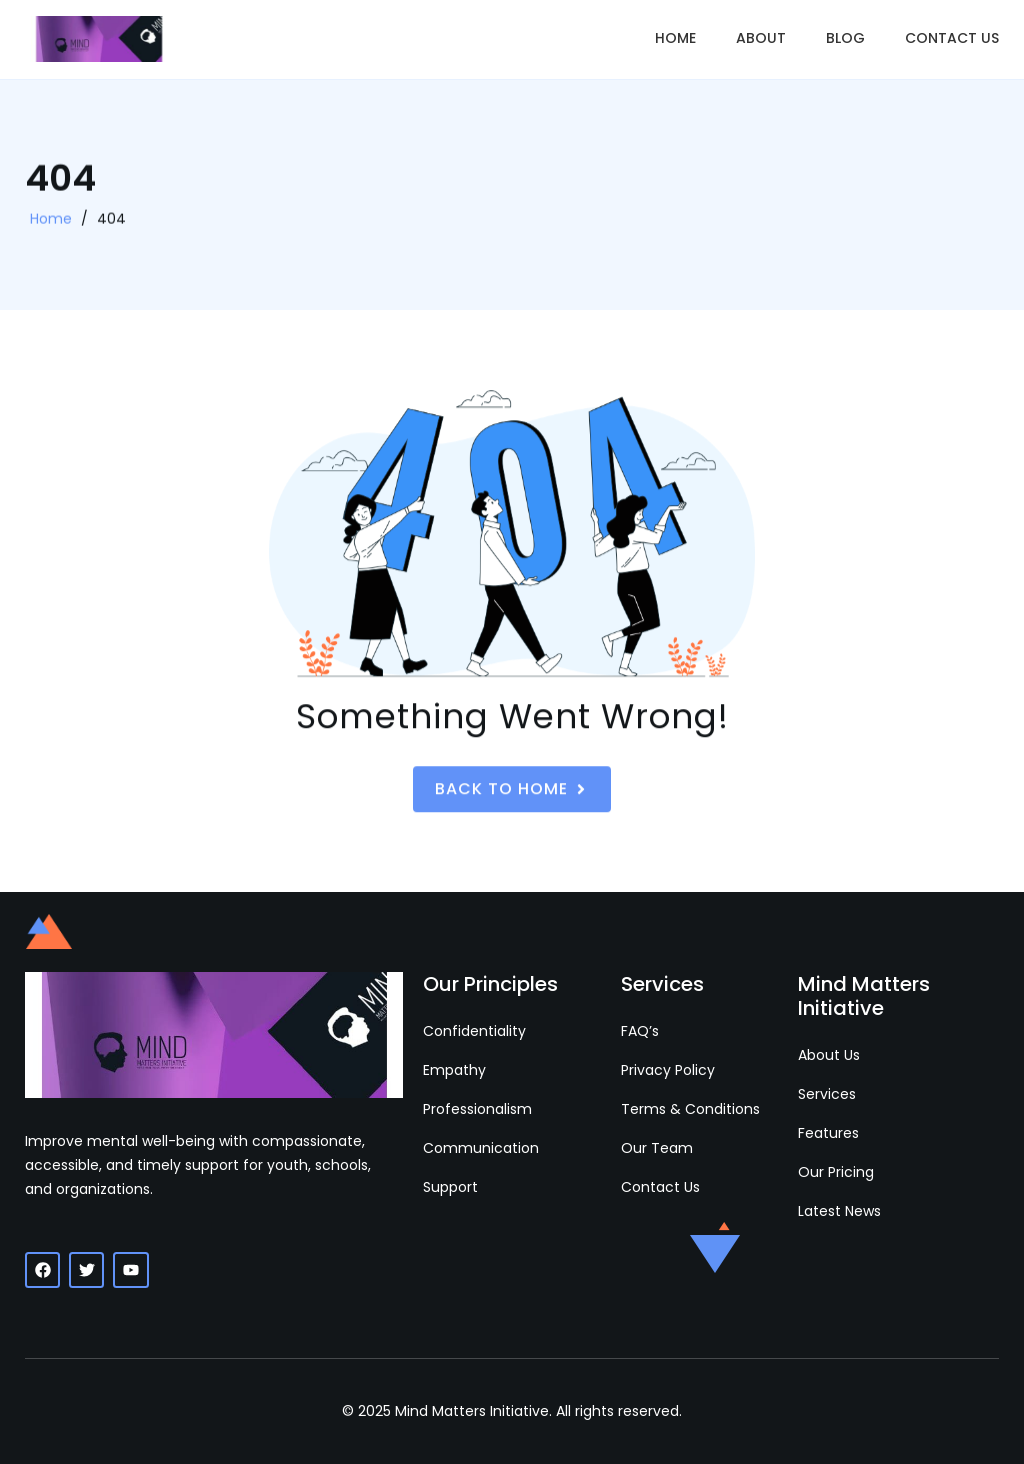 The width and height of the screenshot is (1024, 1464). I want to click on 404, so click(111, 220).